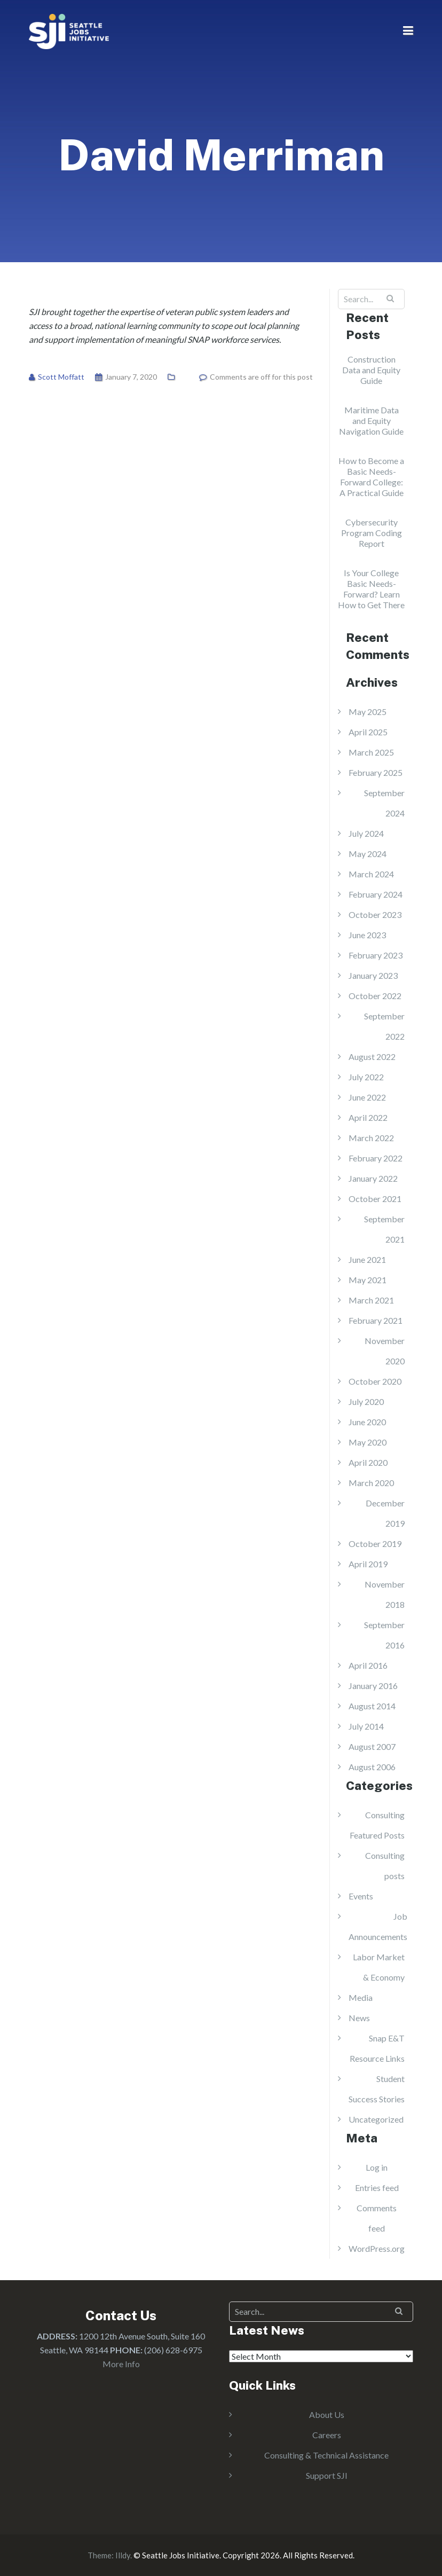 This screenshot has width=442, height=2576. What do you see at coordinates (372, 1706) in the screenshot?
I see `August 2014` at bounding box center [372, 1706].